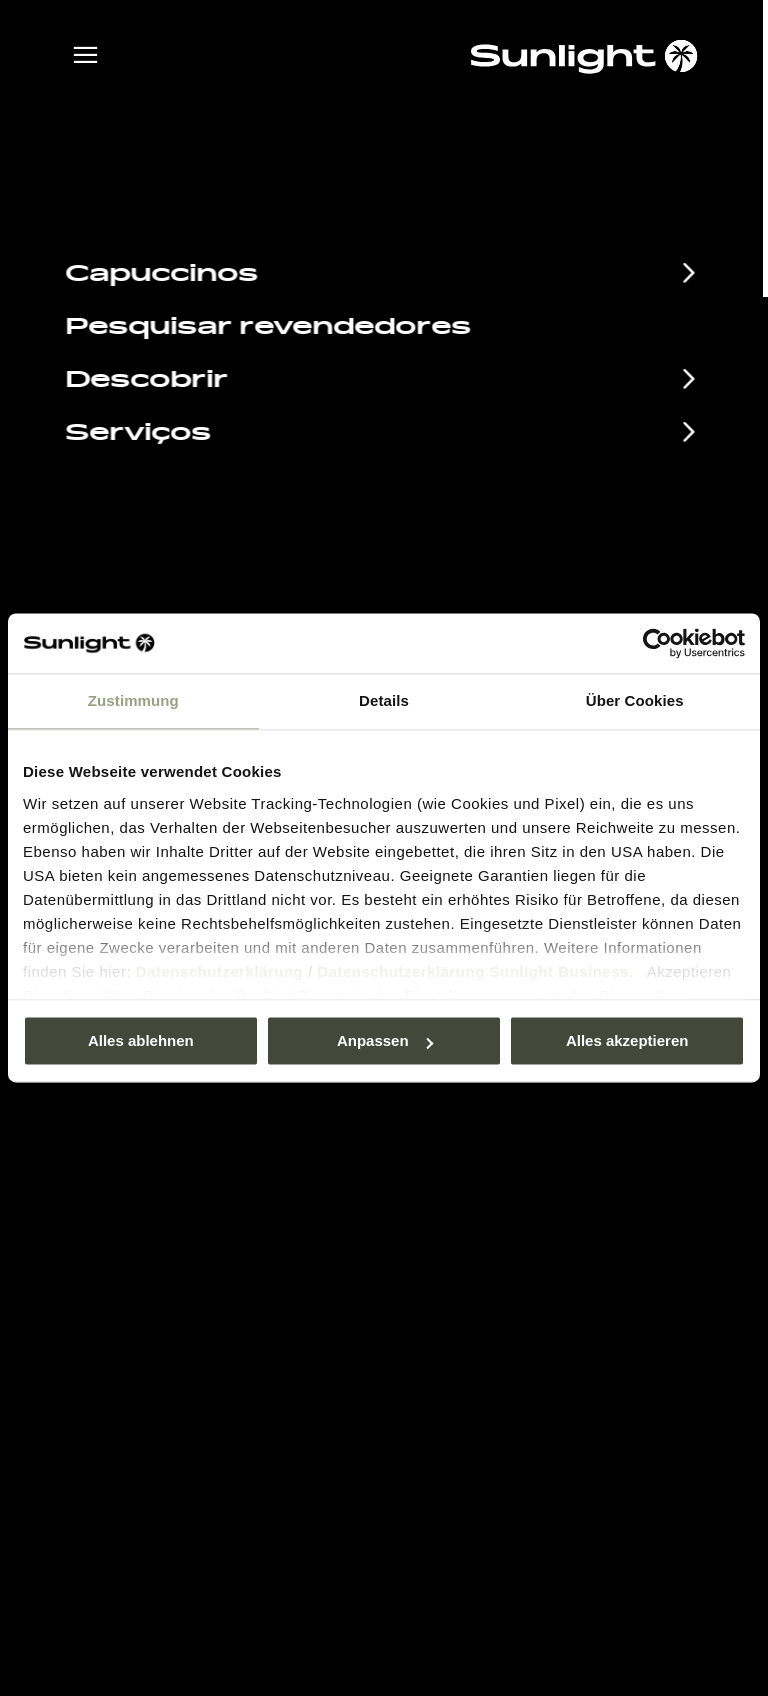  What do you see at coordinates (385, 1040) in the screenshot?
I see `Anpassen` at bounding box center [385, 1040].